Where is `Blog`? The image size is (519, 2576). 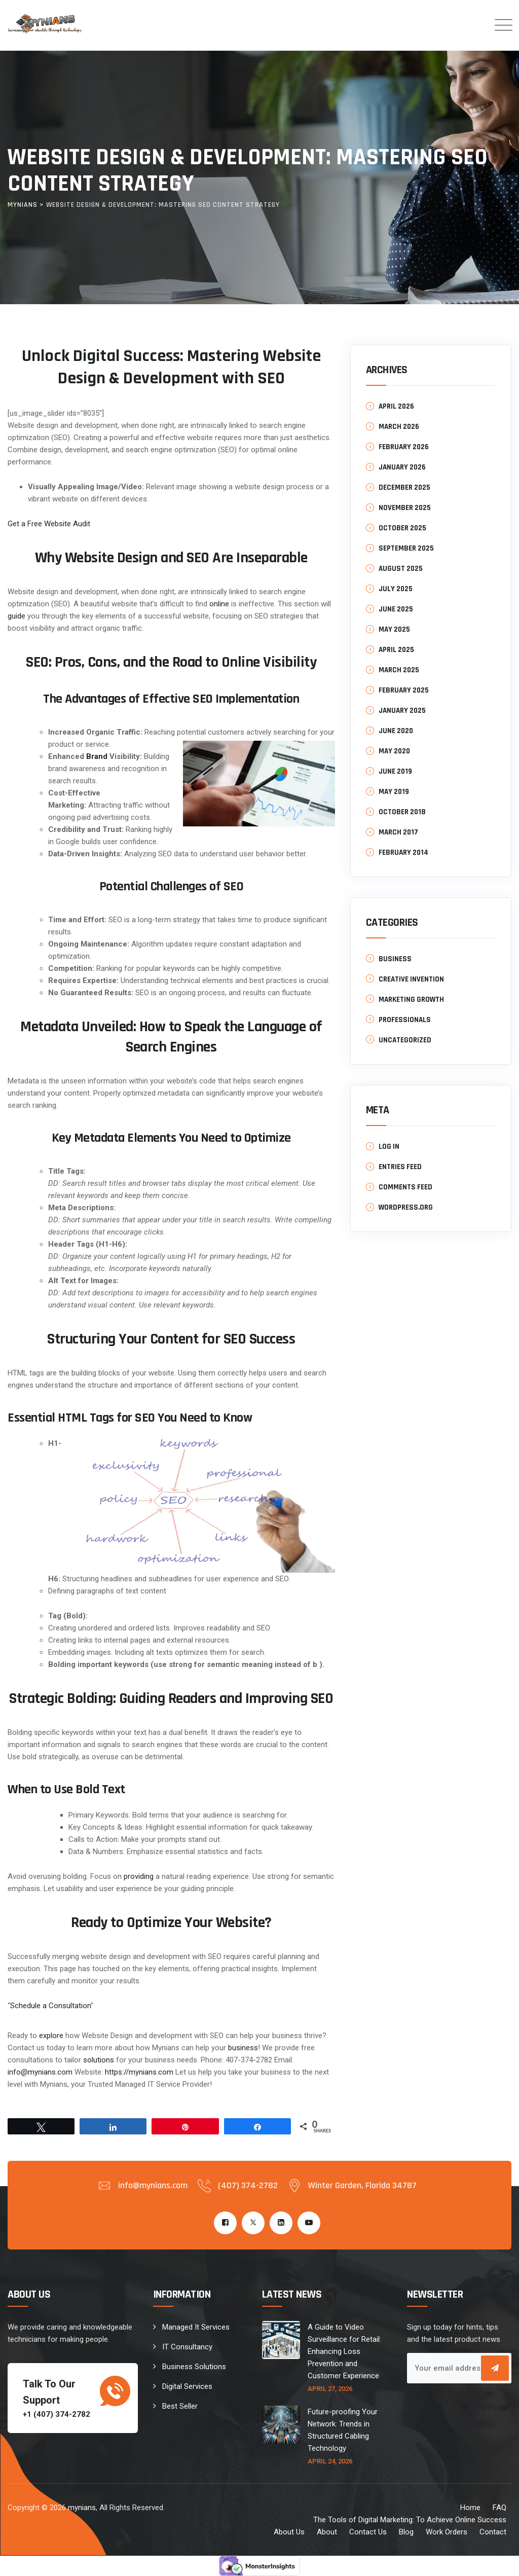 Blog is located at coordinates (406, 2531).